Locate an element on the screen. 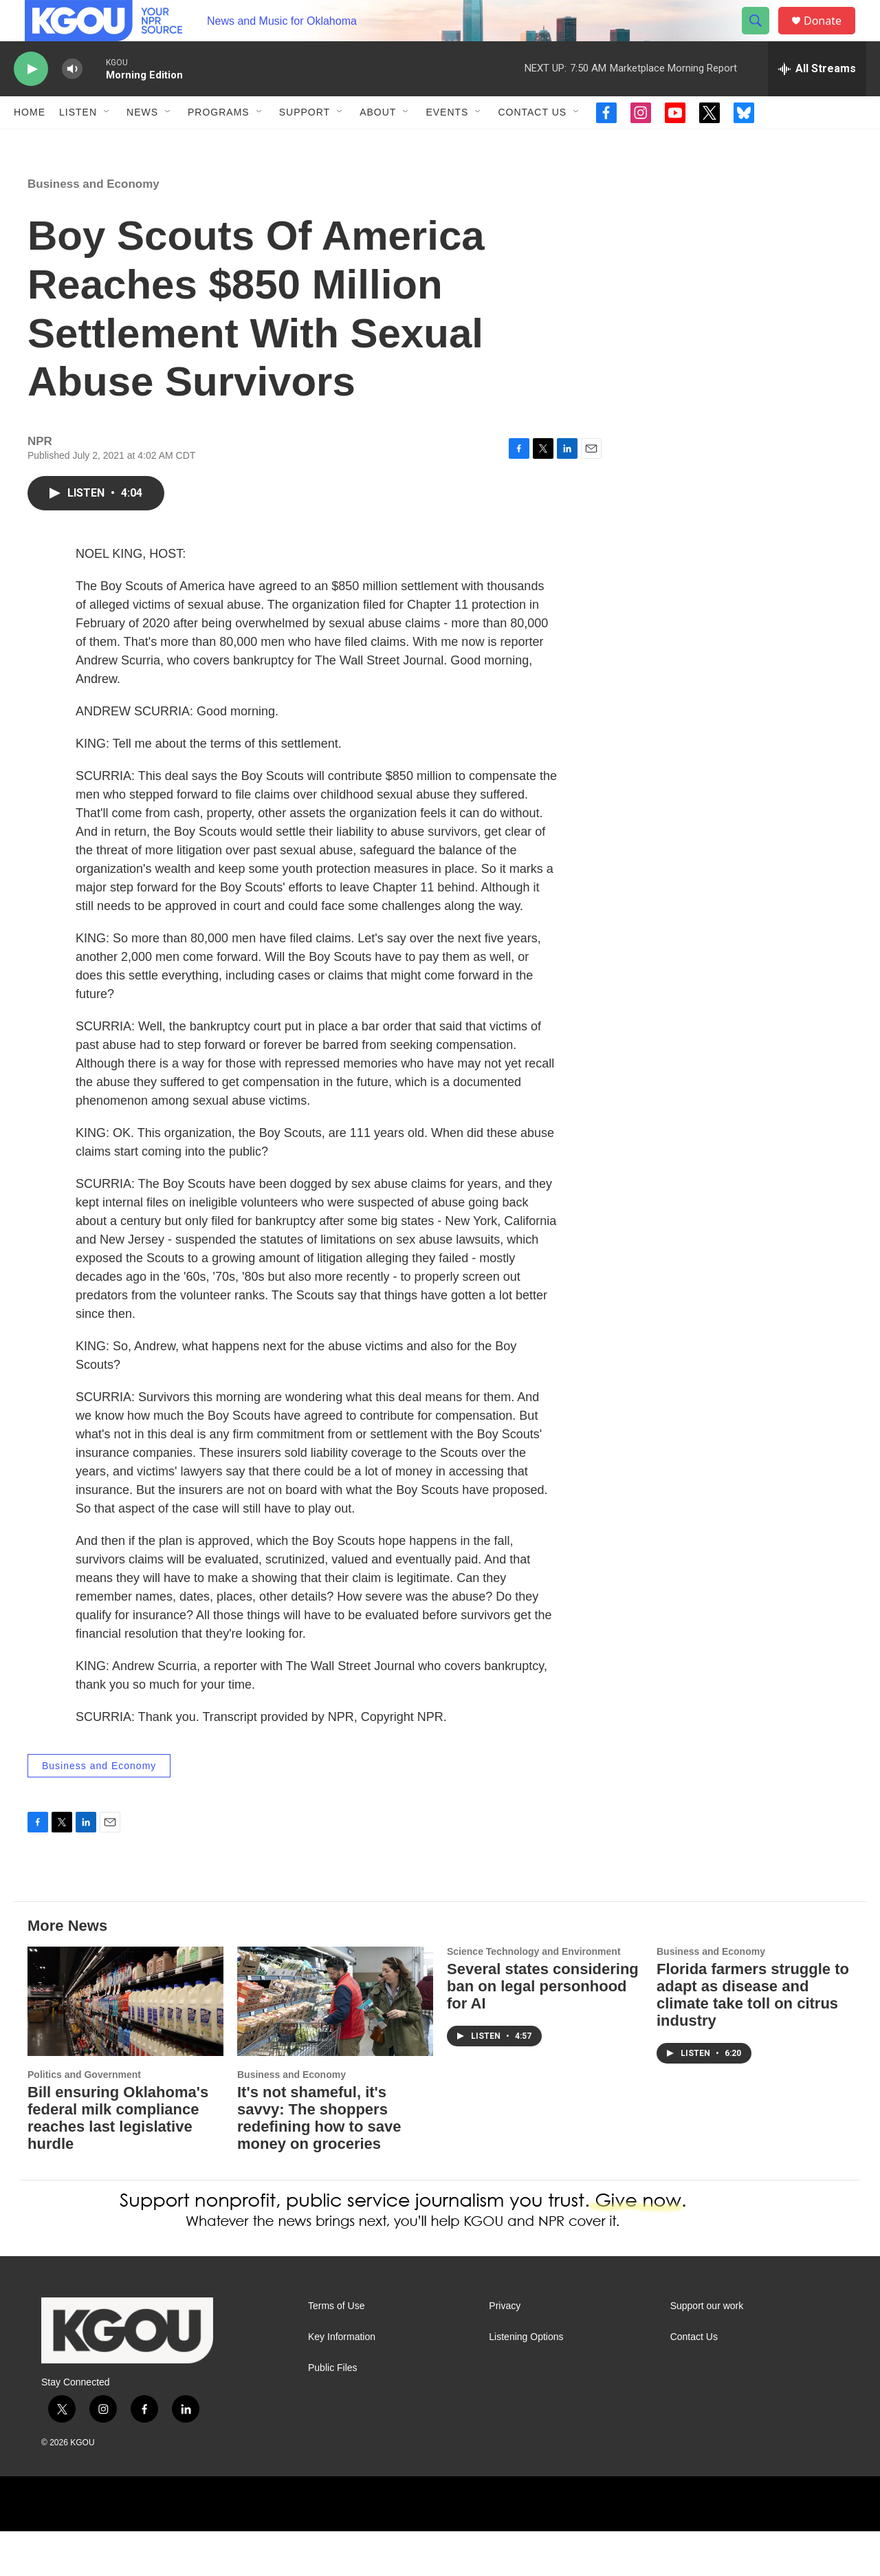  About is located at coordinates (378, 143).